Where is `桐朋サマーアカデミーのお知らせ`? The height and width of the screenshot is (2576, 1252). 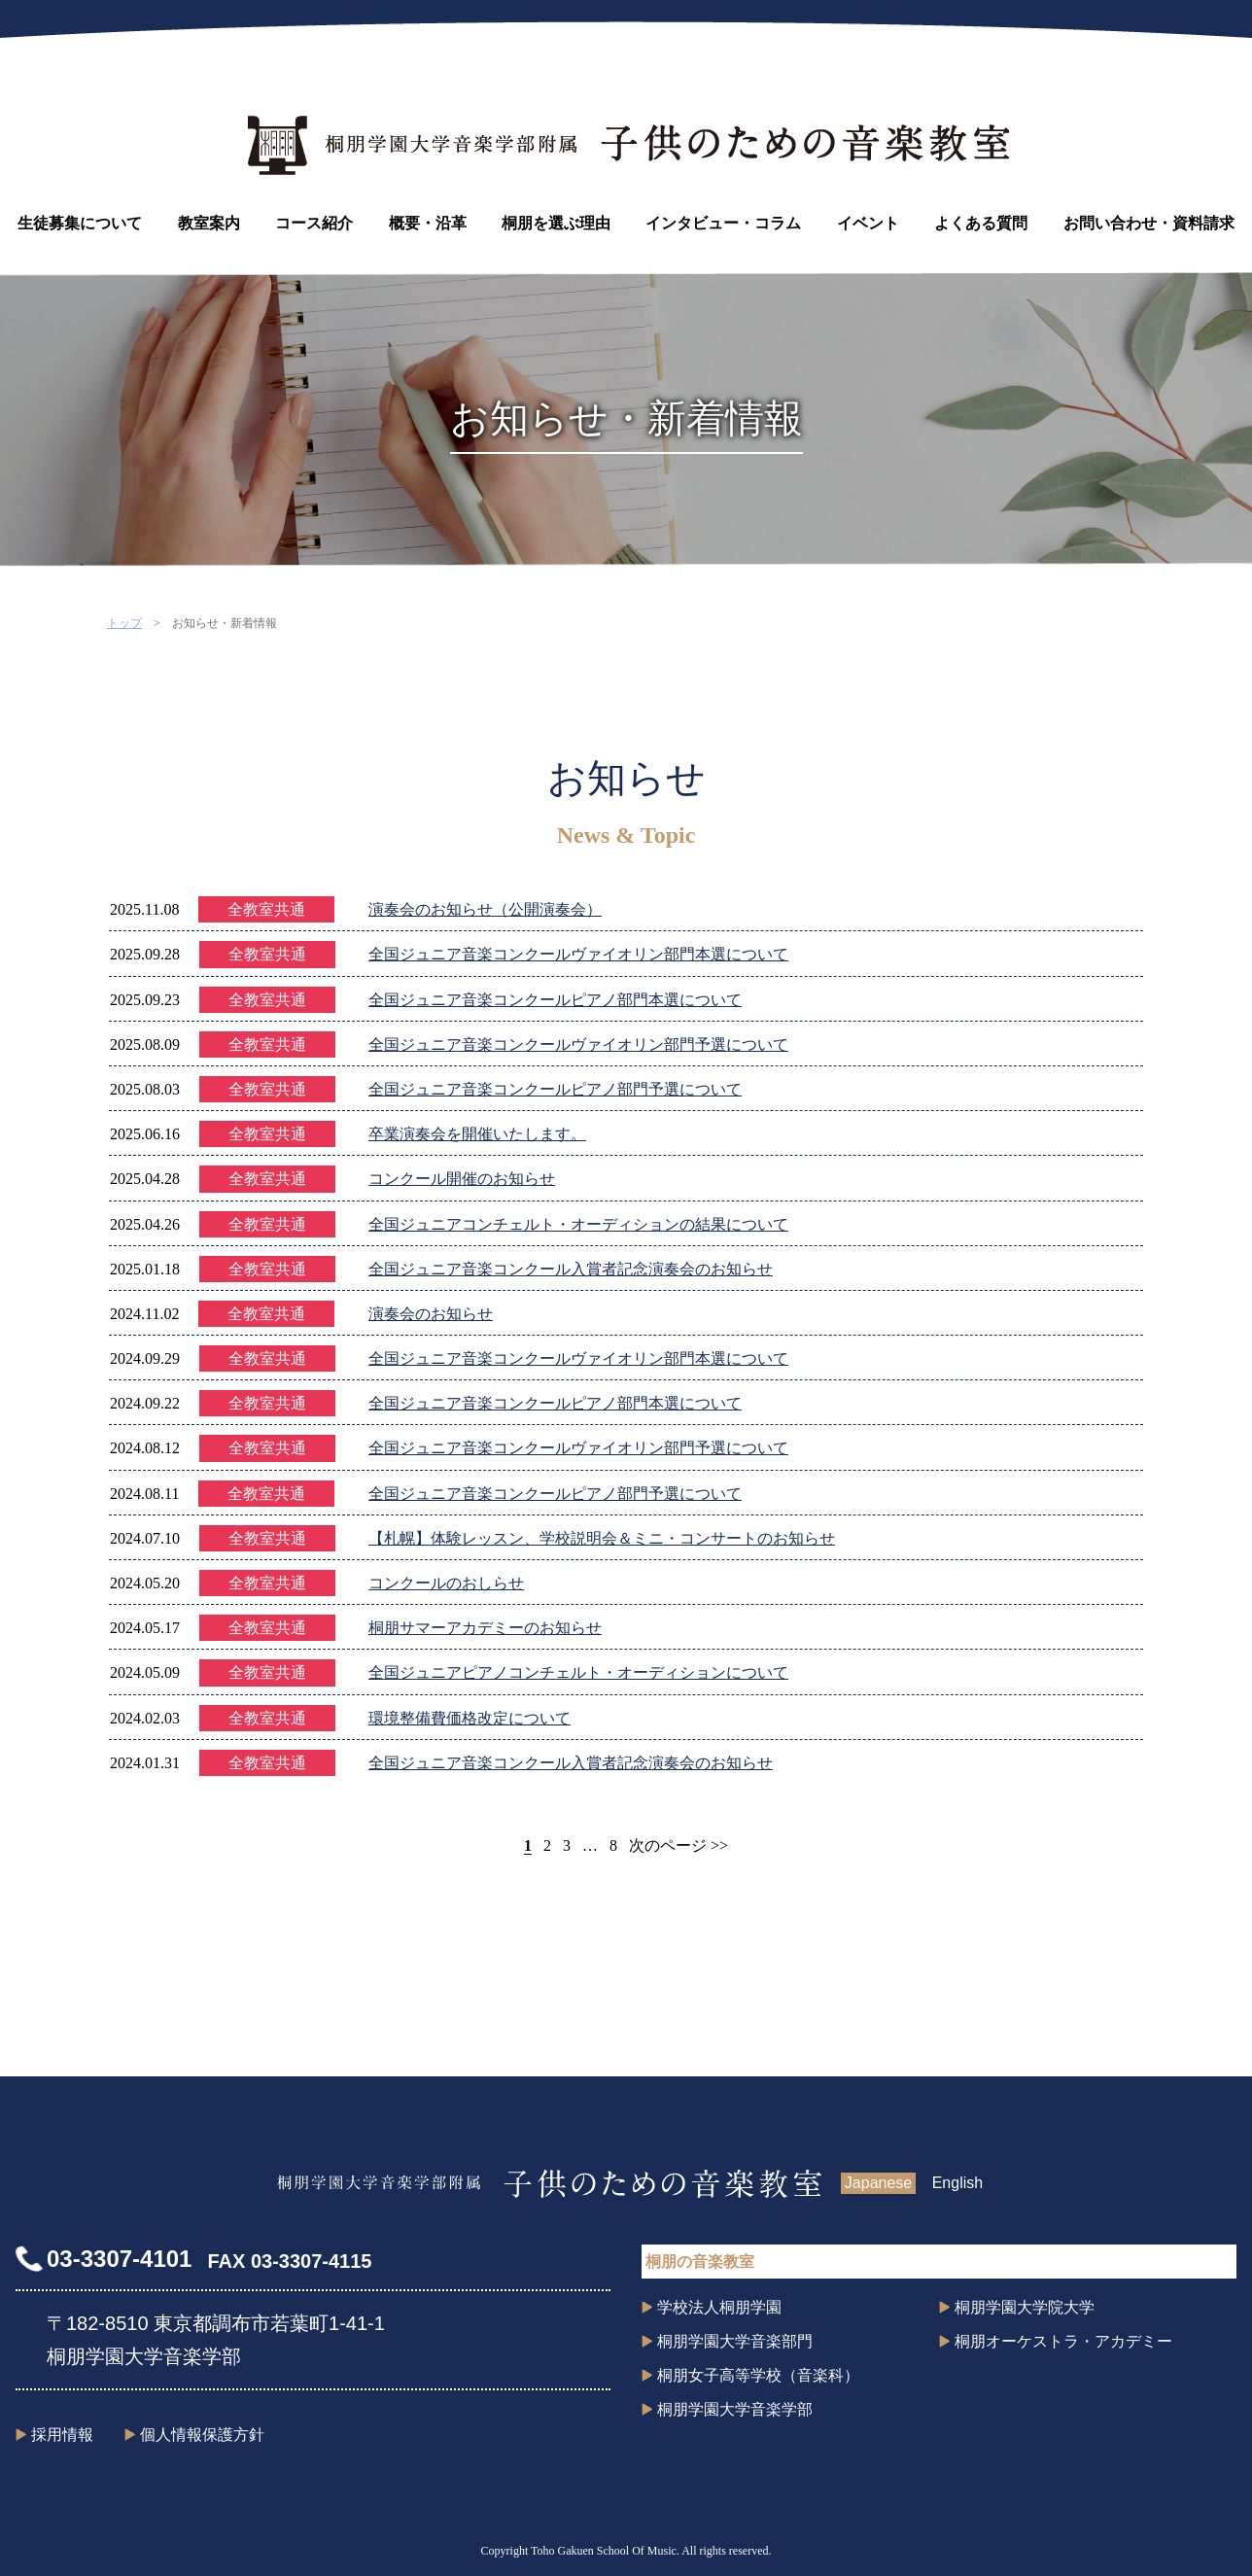
桐朋サマーアカデミーのお知らせ is located at coordinates (485, 1627).